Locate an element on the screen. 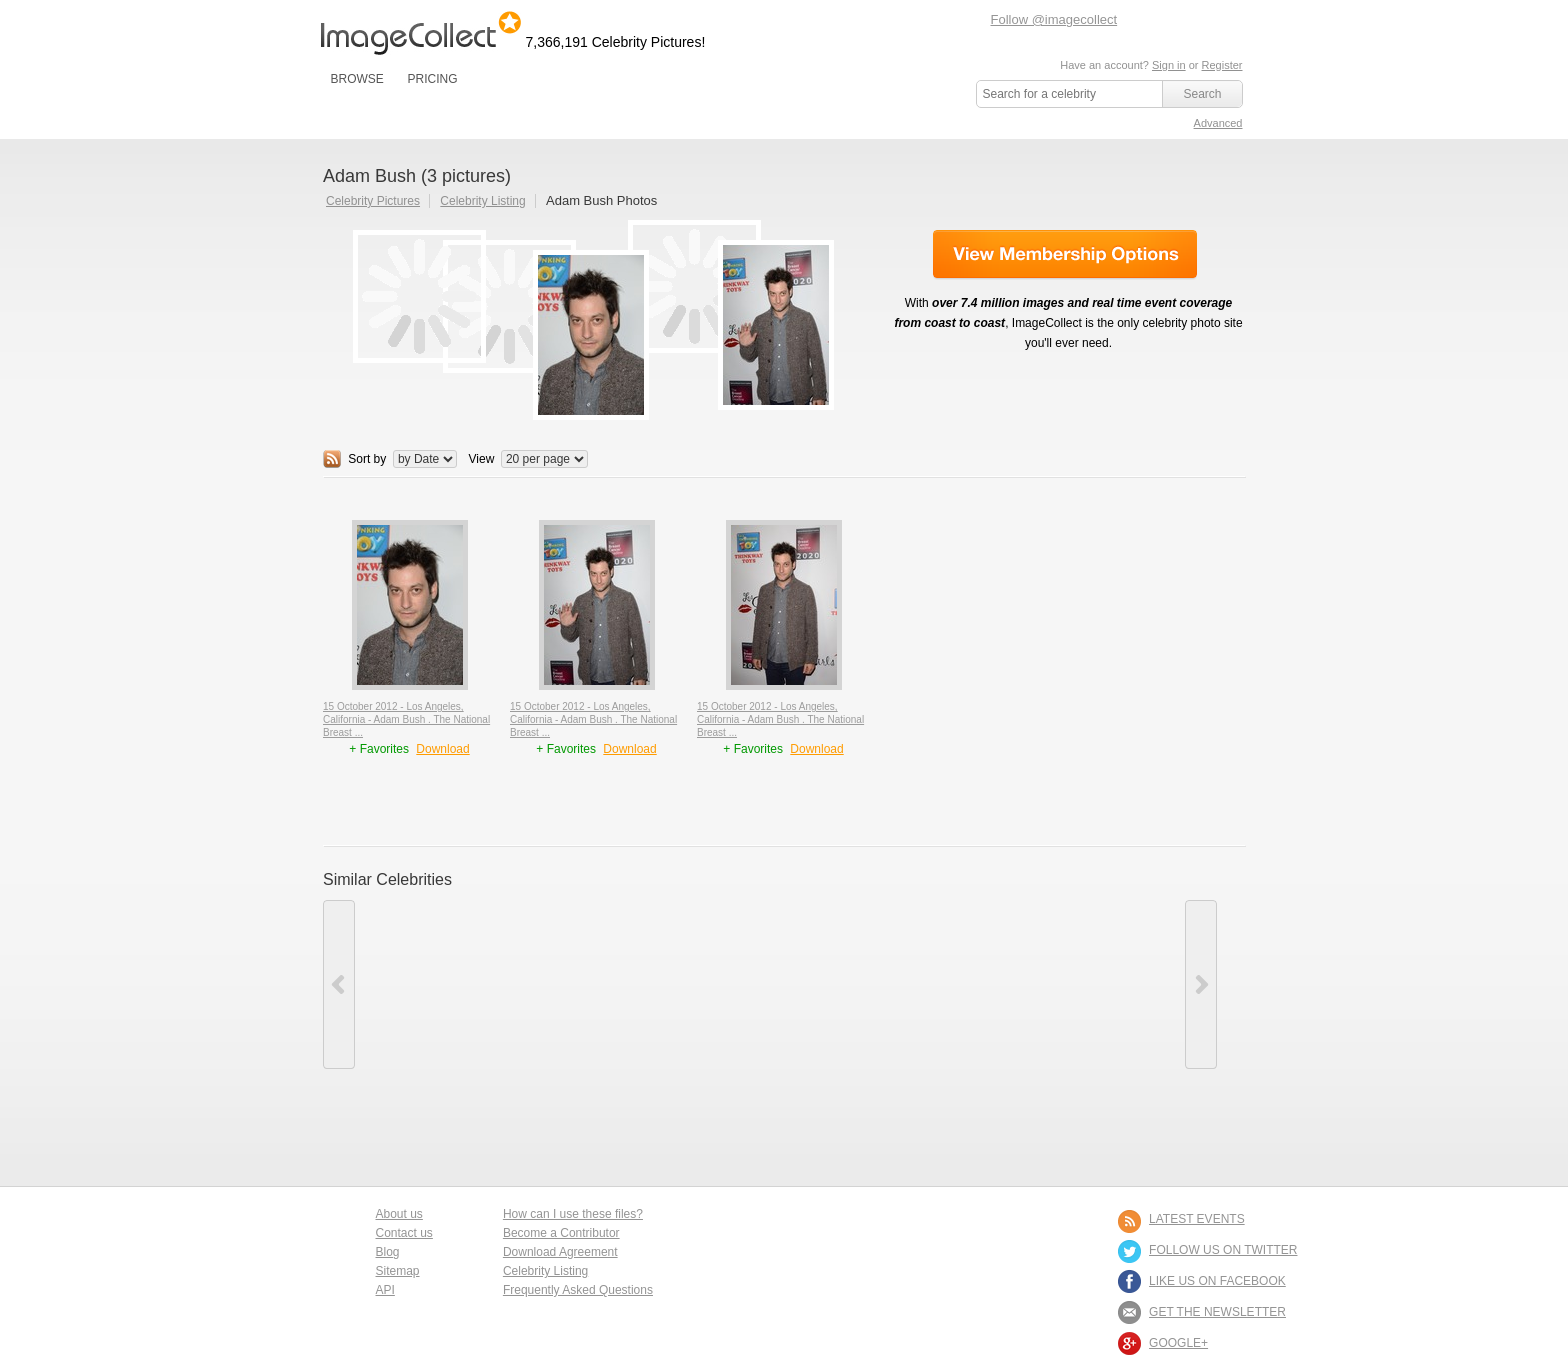 This screenshot has height=1358, width=1568. Become a Contributor is located at coordinates (561, 1233).